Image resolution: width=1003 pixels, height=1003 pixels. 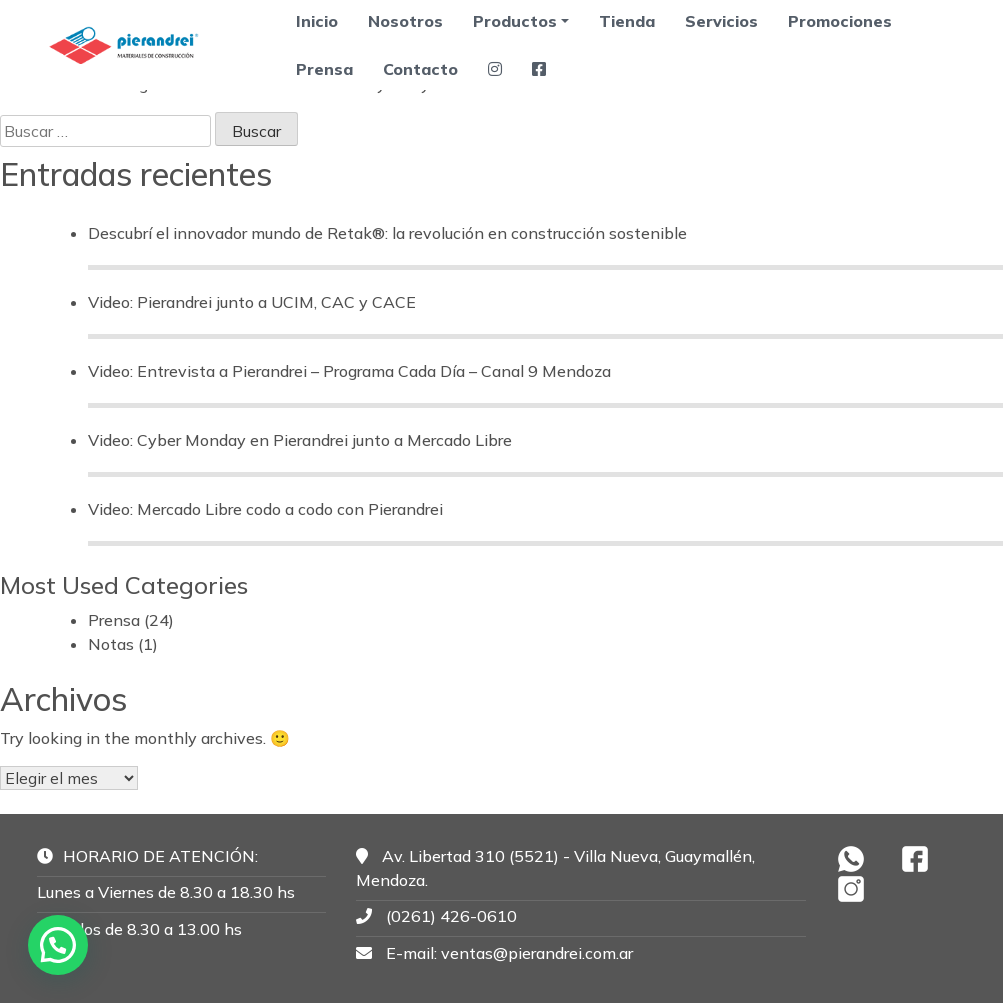 I want to click on (0261) 426-0610, so click(x=451, y=916).